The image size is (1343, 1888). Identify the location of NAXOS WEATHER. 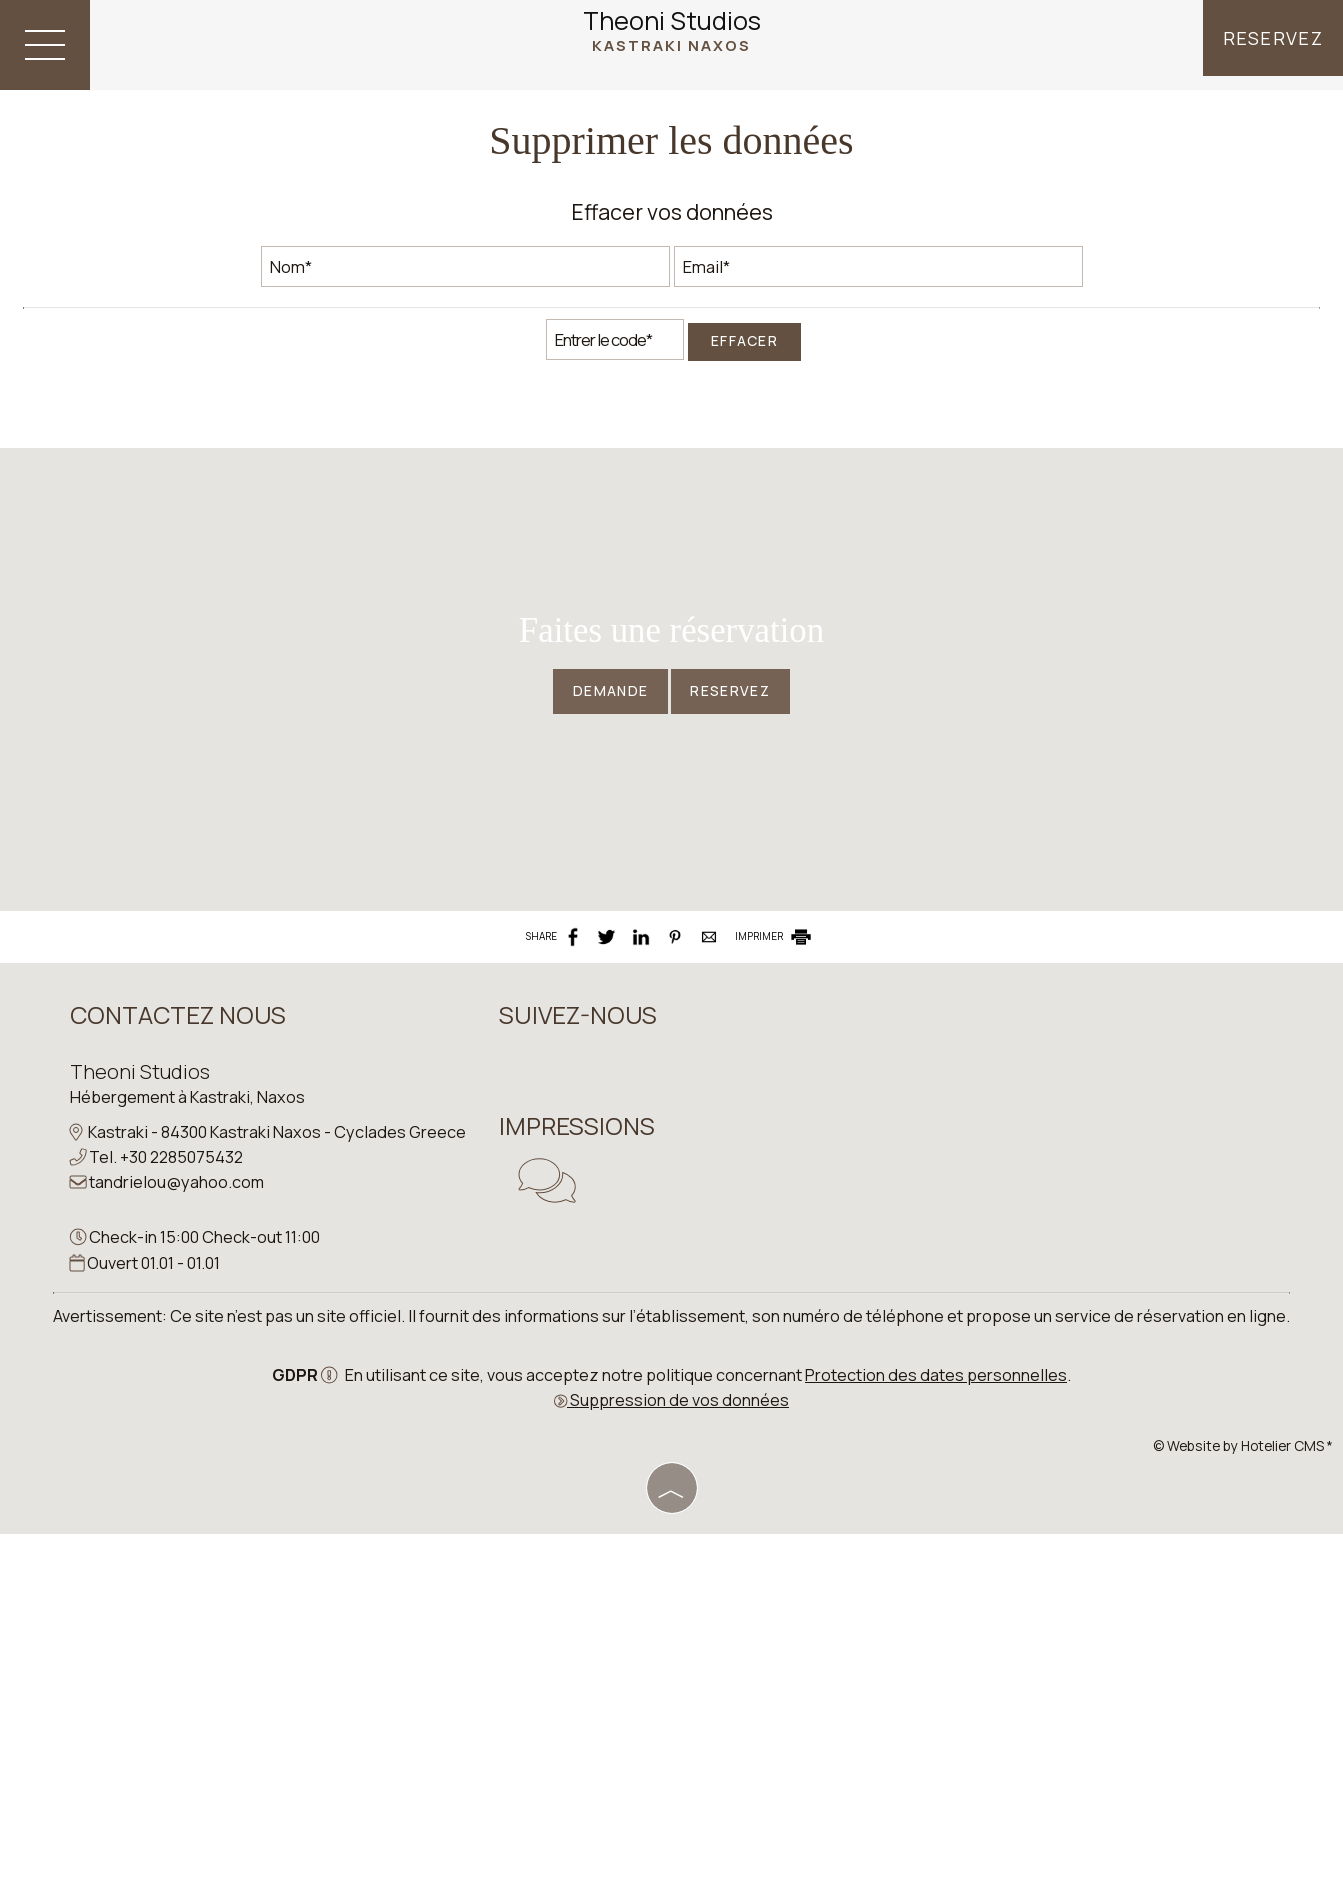
(913, 1400).